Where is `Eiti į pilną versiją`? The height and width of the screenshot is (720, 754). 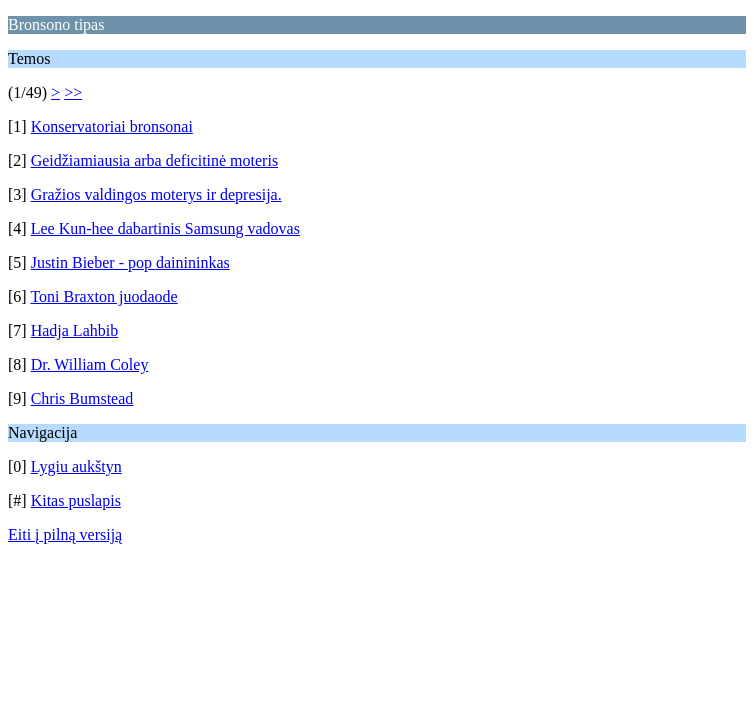 Eiti į pilną versiją is located at coordinates (65, 534).